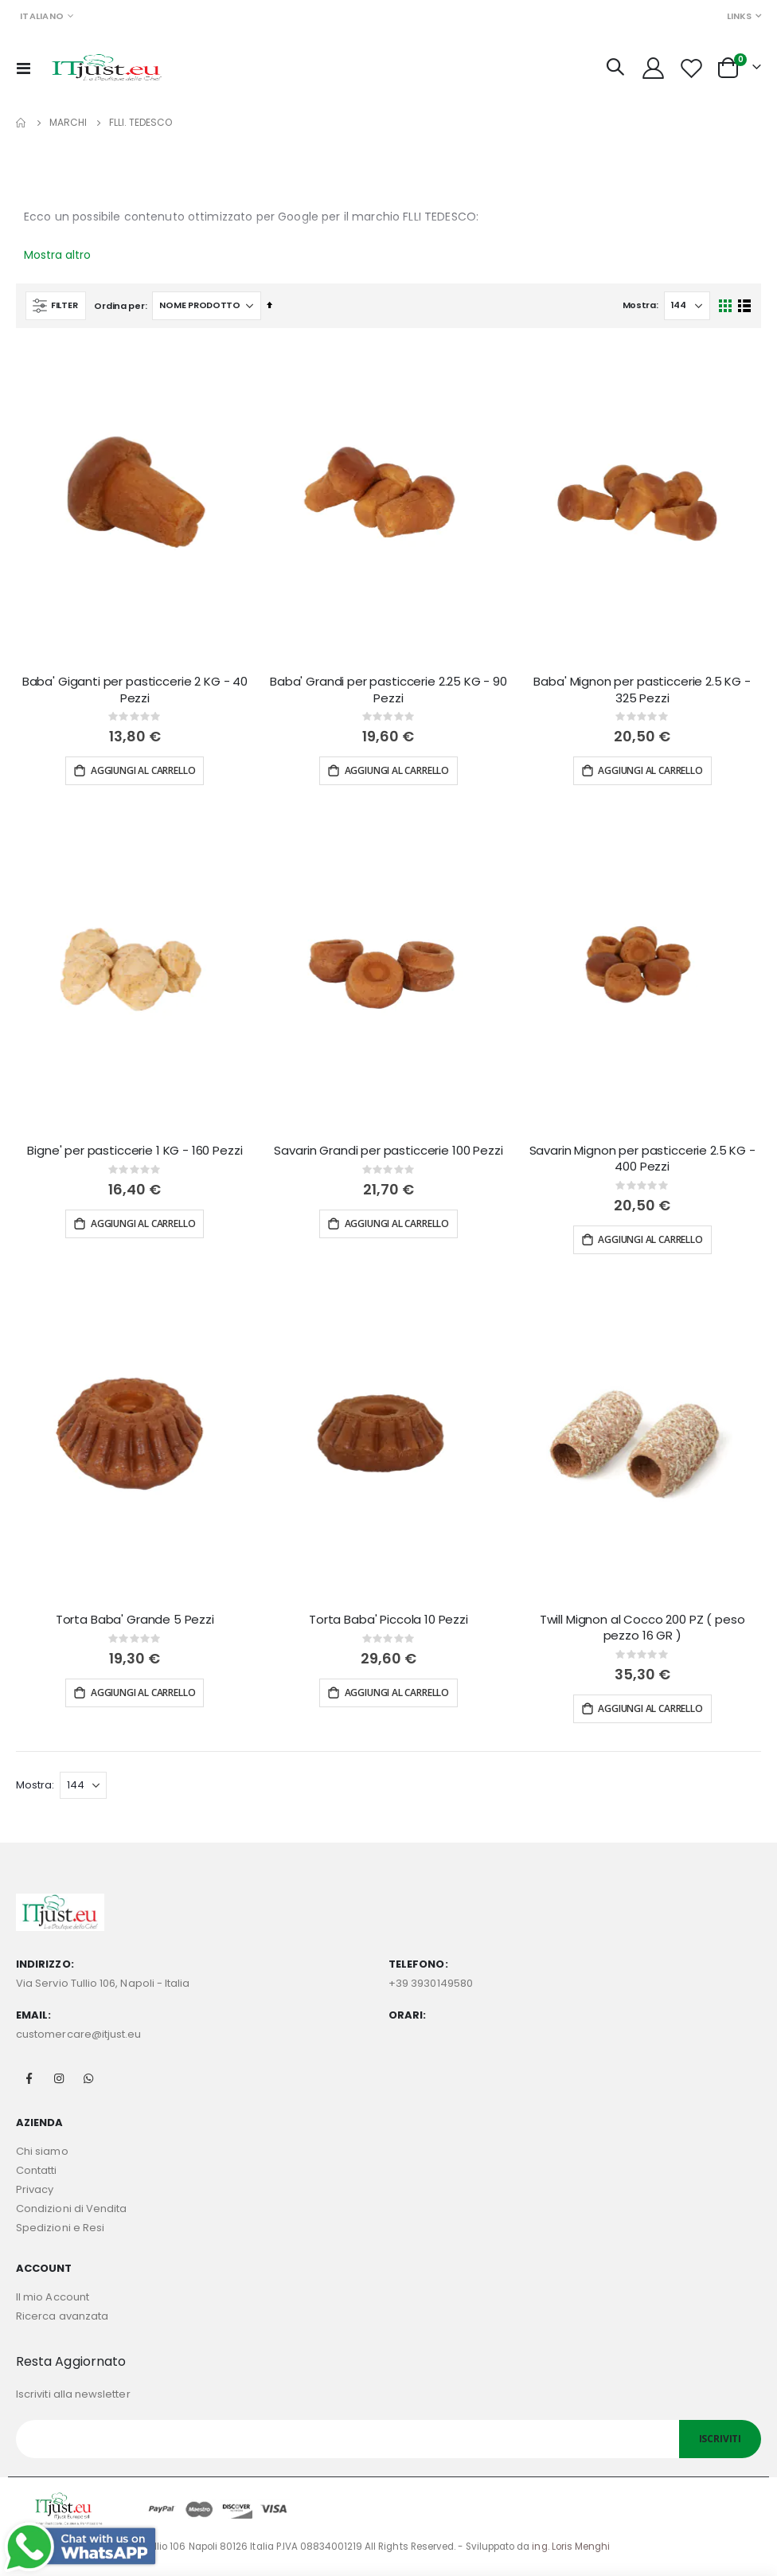 This screenshot has height=2576, width=777. What do you see at coordinates (388, 690) in the screenshot?
I see `Baba' Grandi per pasticcerie 2.25 KG - 90 Pezzi` at bounding box center [388, 690].